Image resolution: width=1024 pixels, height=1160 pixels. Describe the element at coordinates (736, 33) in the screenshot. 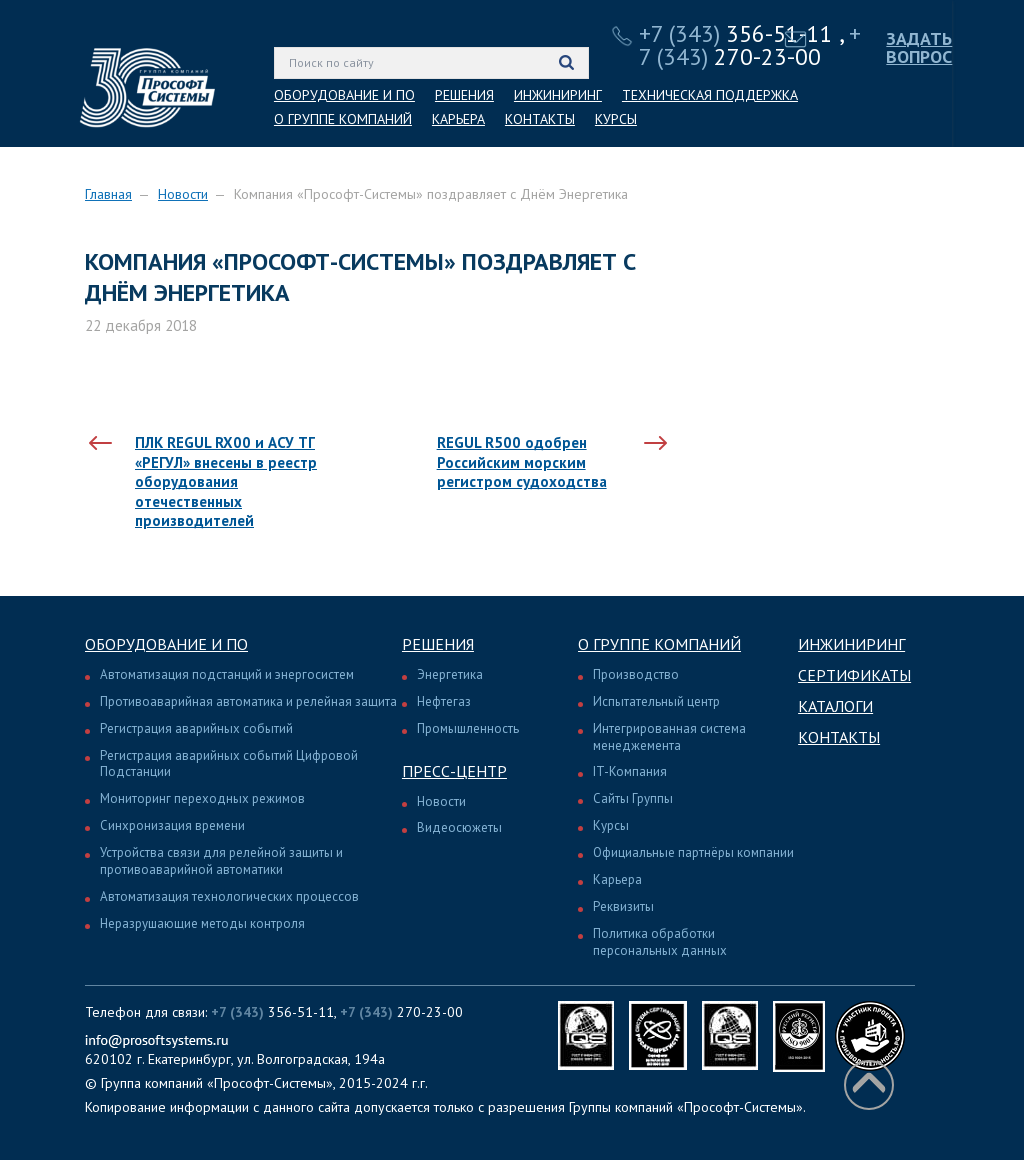

I see `356-51-11` at that location.